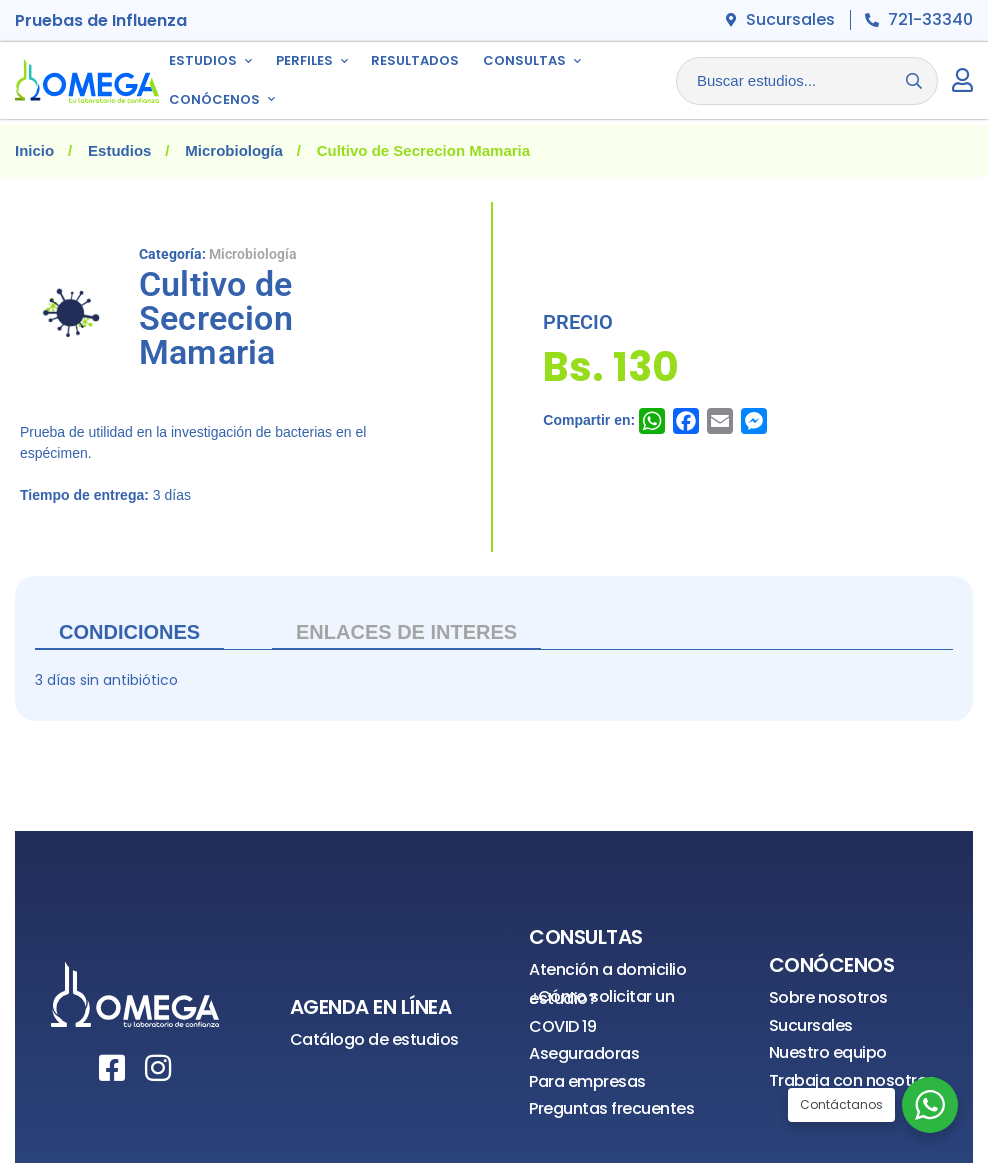 The height and width of the screenshot is (1163, 988). Describe the element at coordinates (828, 1052) in the screenshot. I see `Nuestro equipo` at that location.